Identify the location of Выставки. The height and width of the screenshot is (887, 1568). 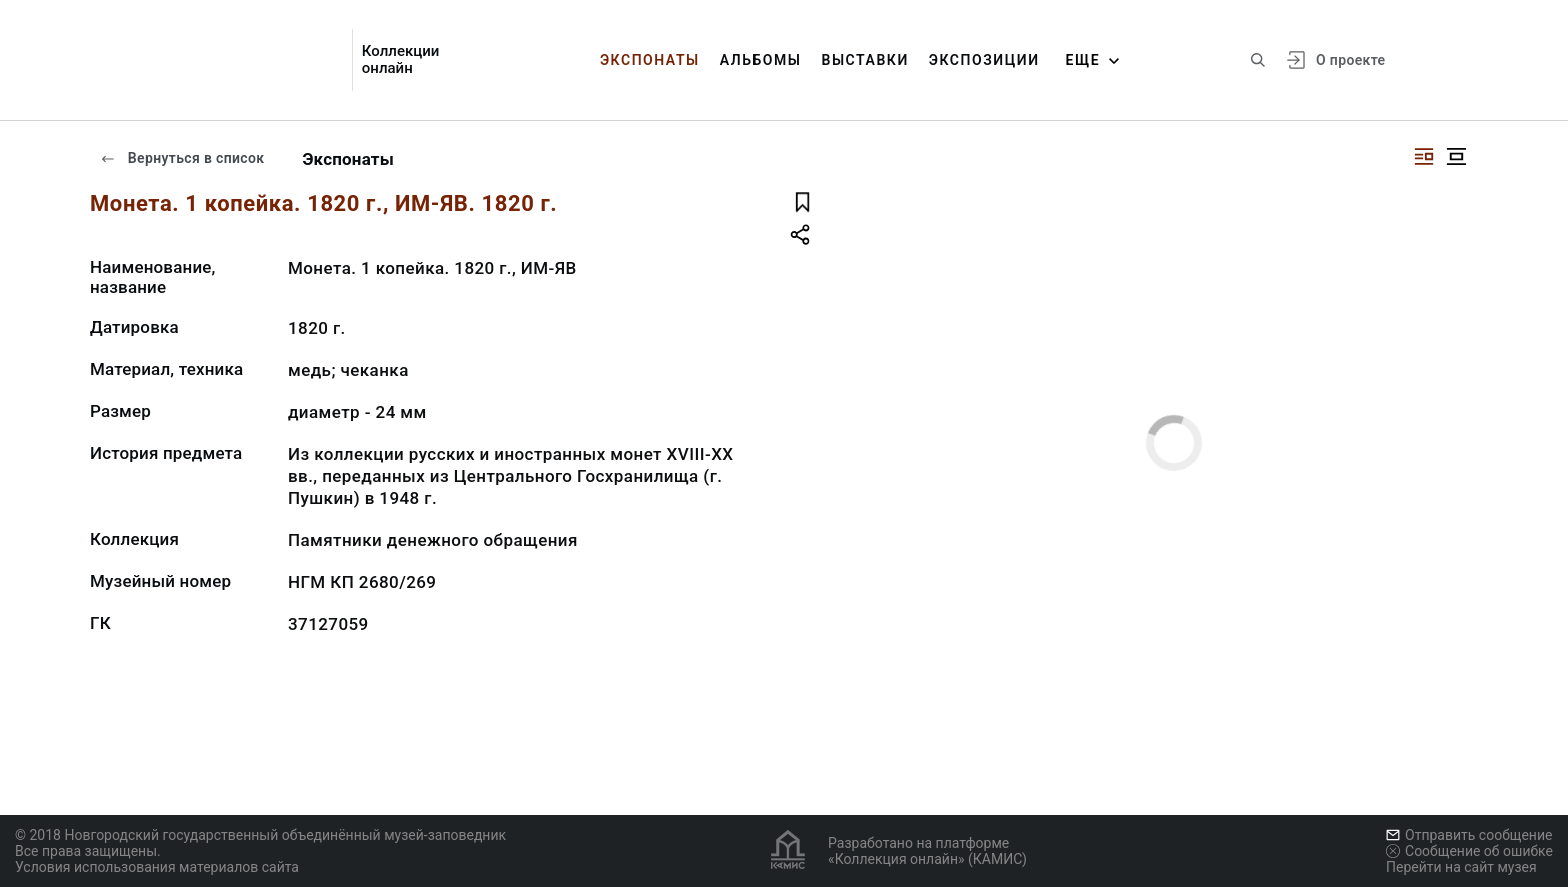
(864, 60).